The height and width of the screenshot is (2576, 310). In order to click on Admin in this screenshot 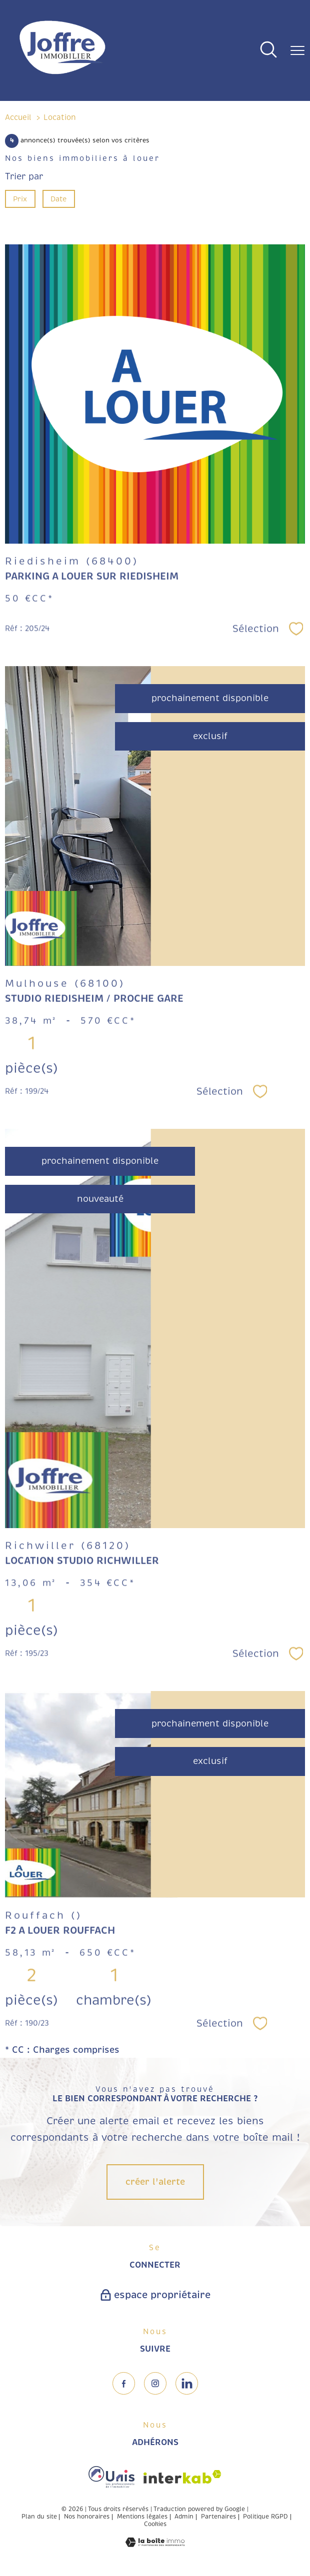, I will do `click(184, 2517)`.